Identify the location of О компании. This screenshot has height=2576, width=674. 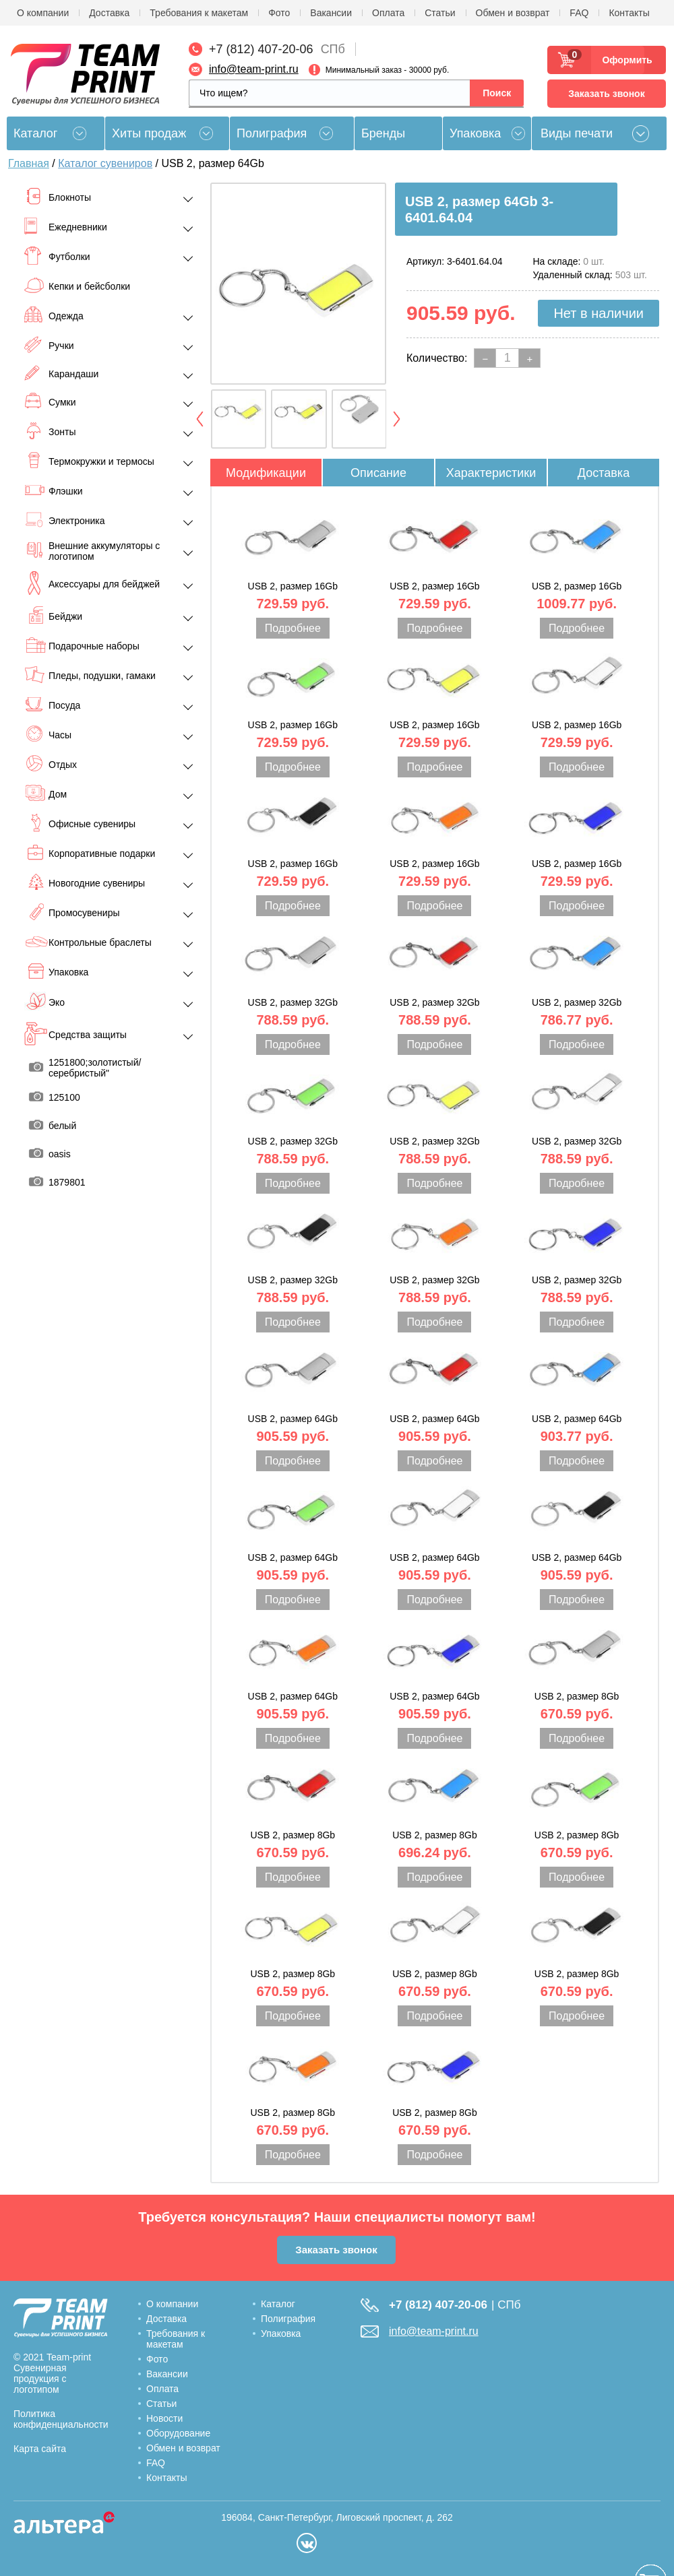
(43, 12).